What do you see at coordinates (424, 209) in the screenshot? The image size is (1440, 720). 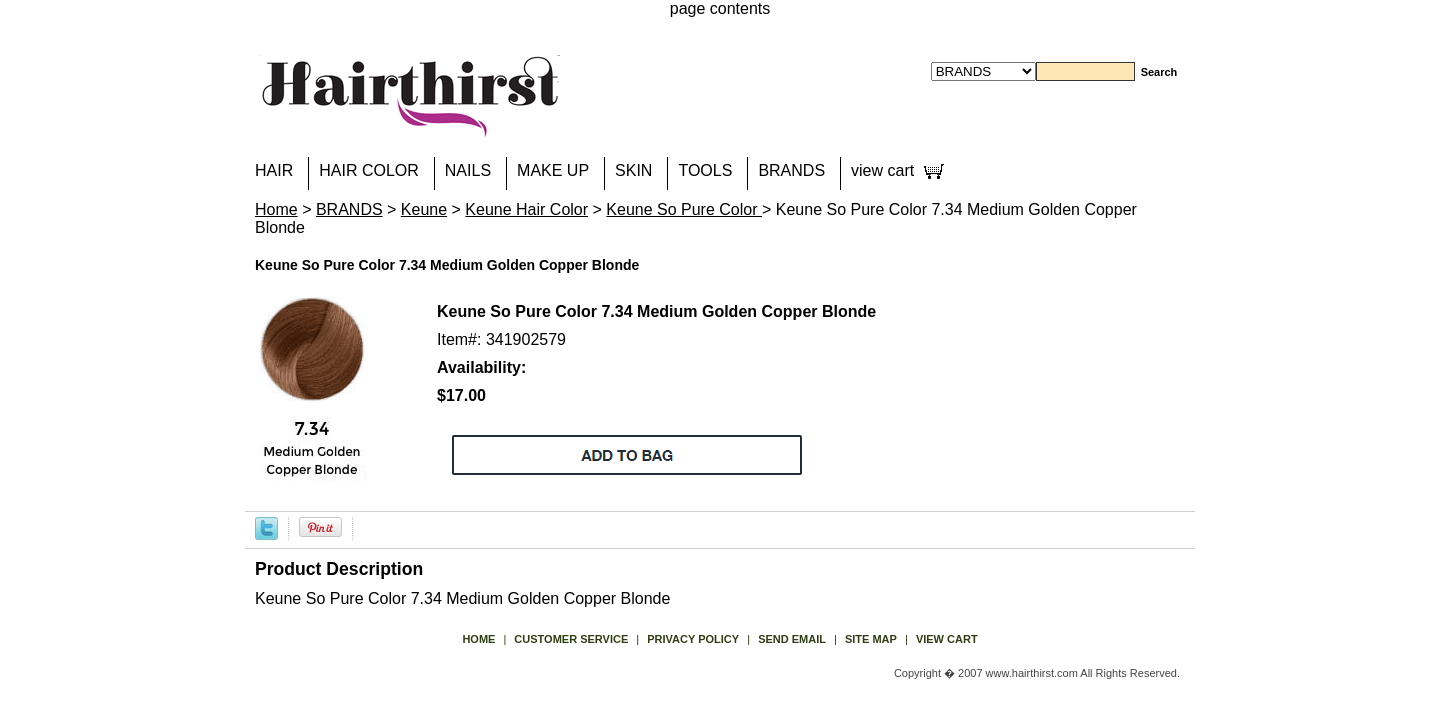 I see `Keune` at bounding box center [424, 209].